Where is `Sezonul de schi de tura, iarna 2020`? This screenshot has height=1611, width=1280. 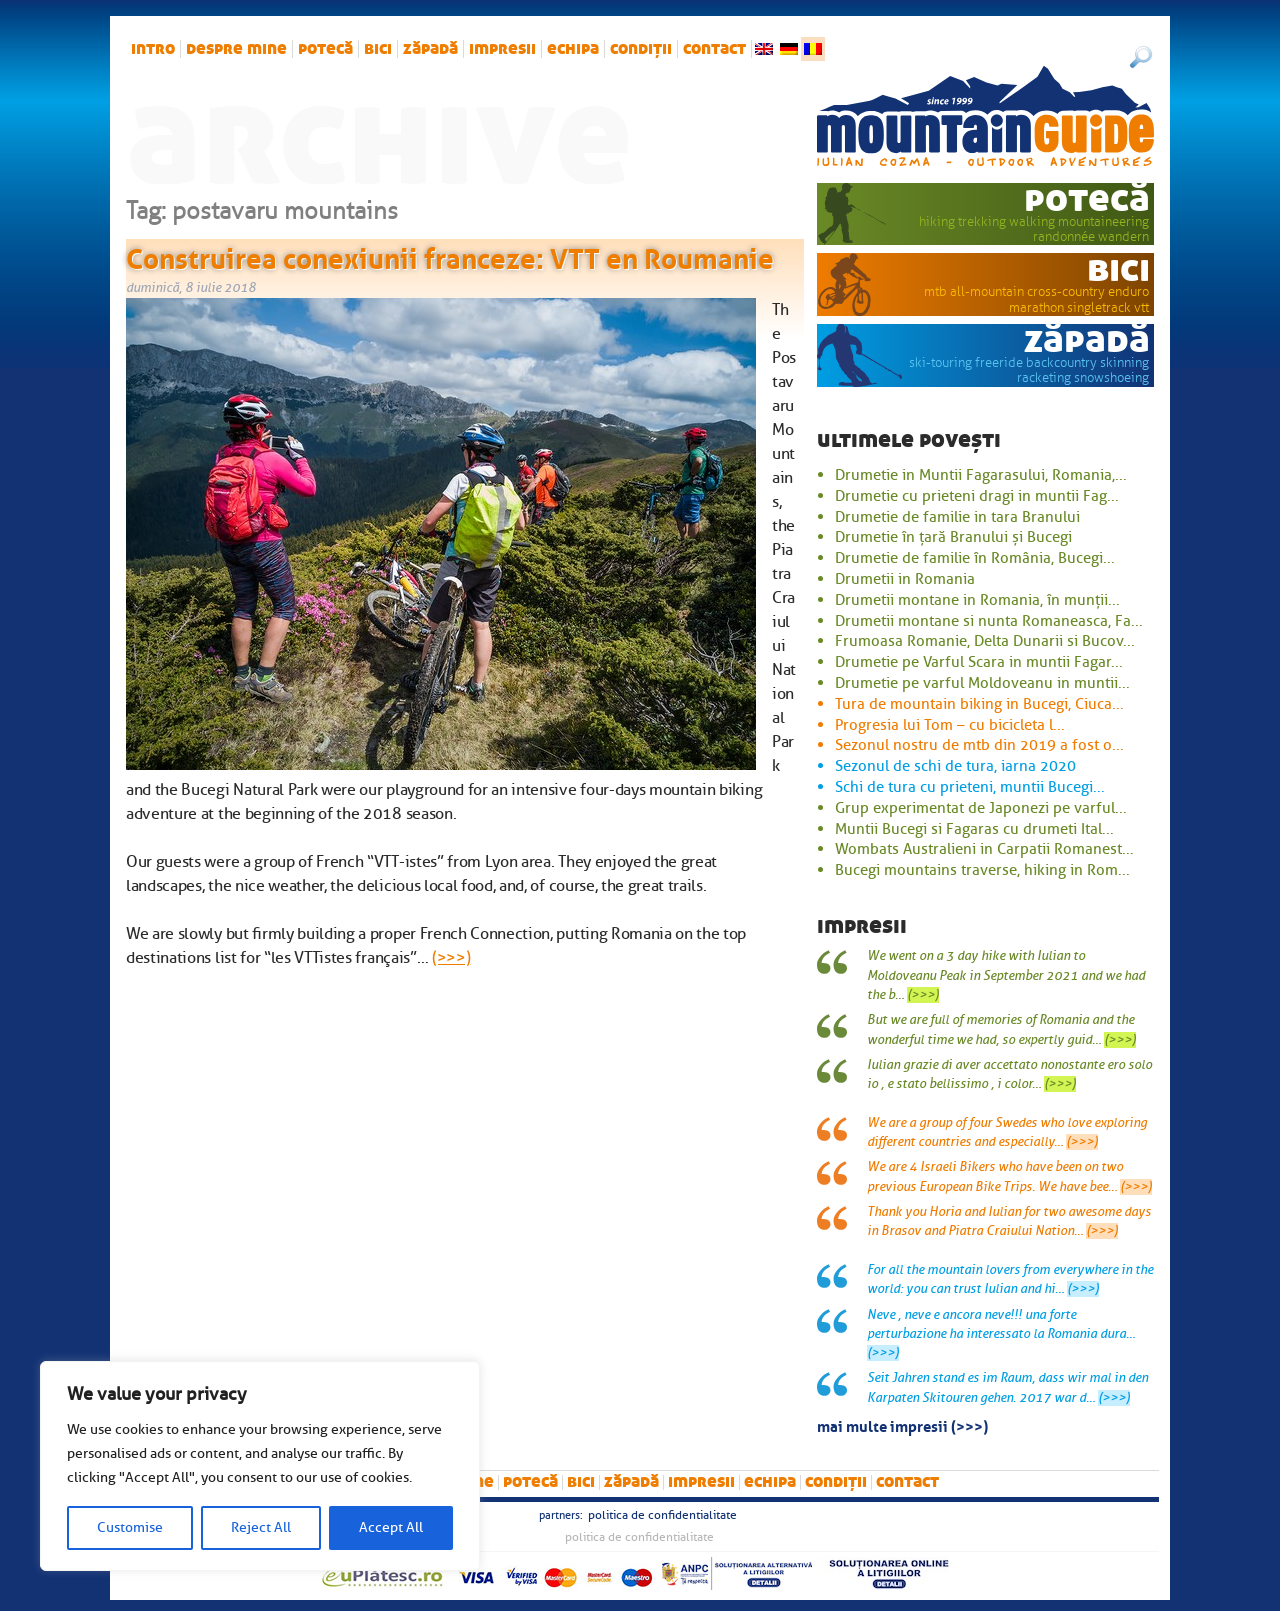 Sezonul de schi de tura, iarna 2020 is located at coordinates (955, 766).